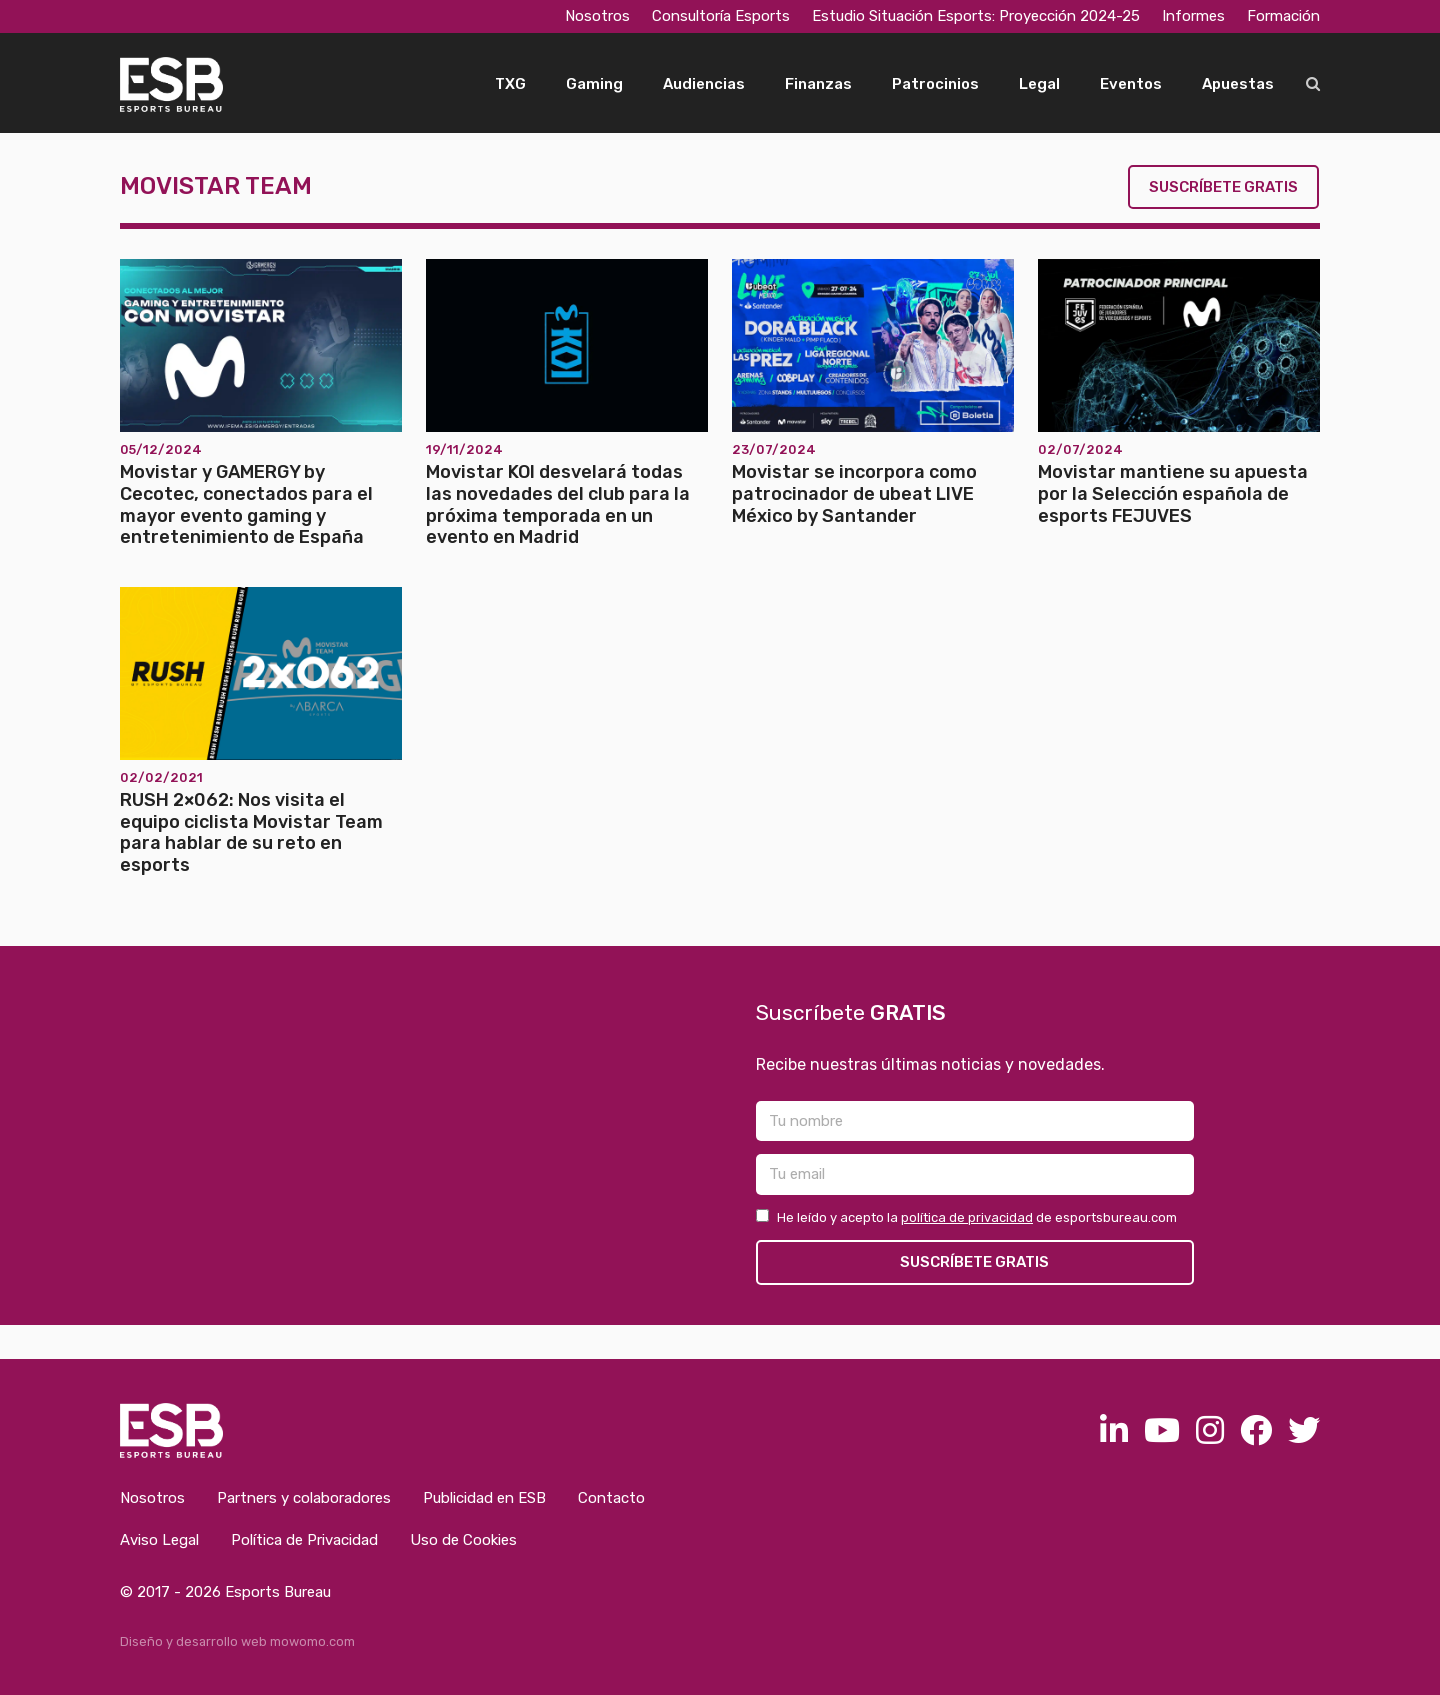 Image resolution: width=1440 pixels, height=1695 pixels. Describe the element at coordinates (304, 1498) in the screenshot. I see `Partners y colaboradores` at that location.